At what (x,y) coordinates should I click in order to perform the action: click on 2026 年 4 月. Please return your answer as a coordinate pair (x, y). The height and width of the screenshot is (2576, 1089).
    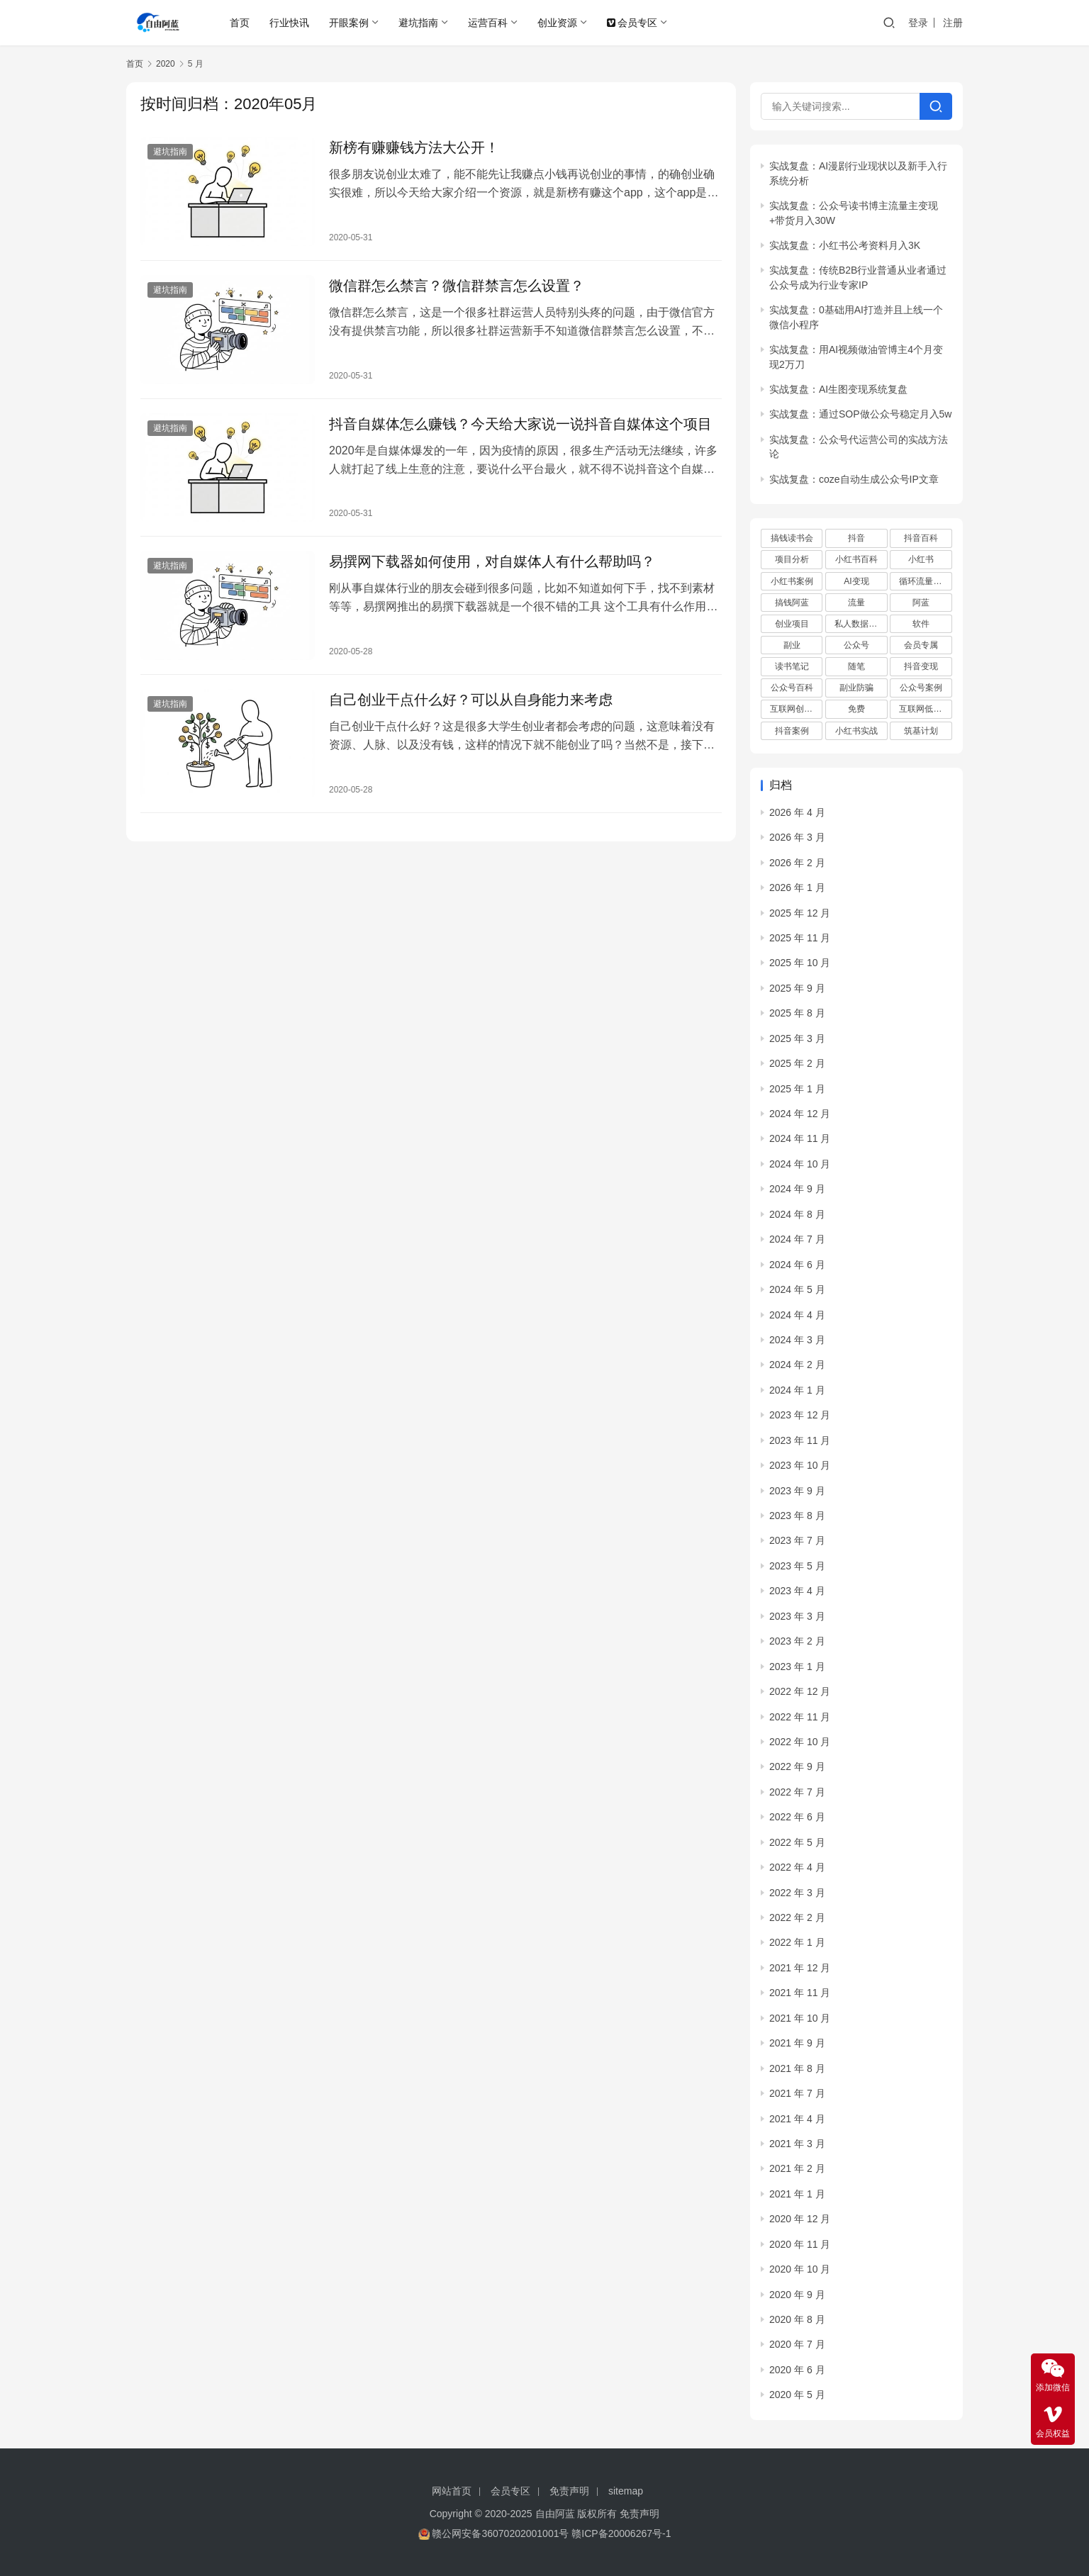
    Looking at the image, I should click on (797, 812).